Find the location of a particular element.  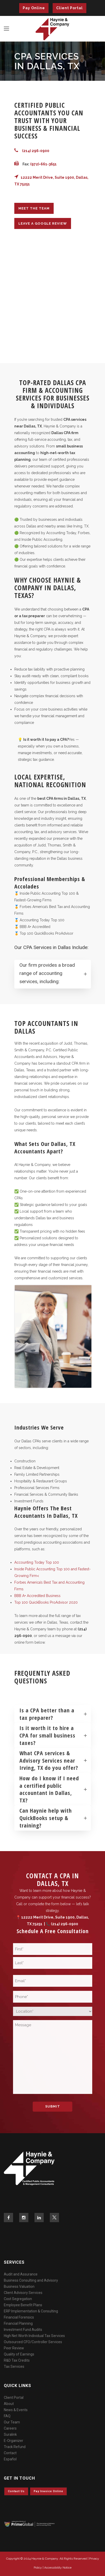

Contact is located at coordinates (10, 2453).